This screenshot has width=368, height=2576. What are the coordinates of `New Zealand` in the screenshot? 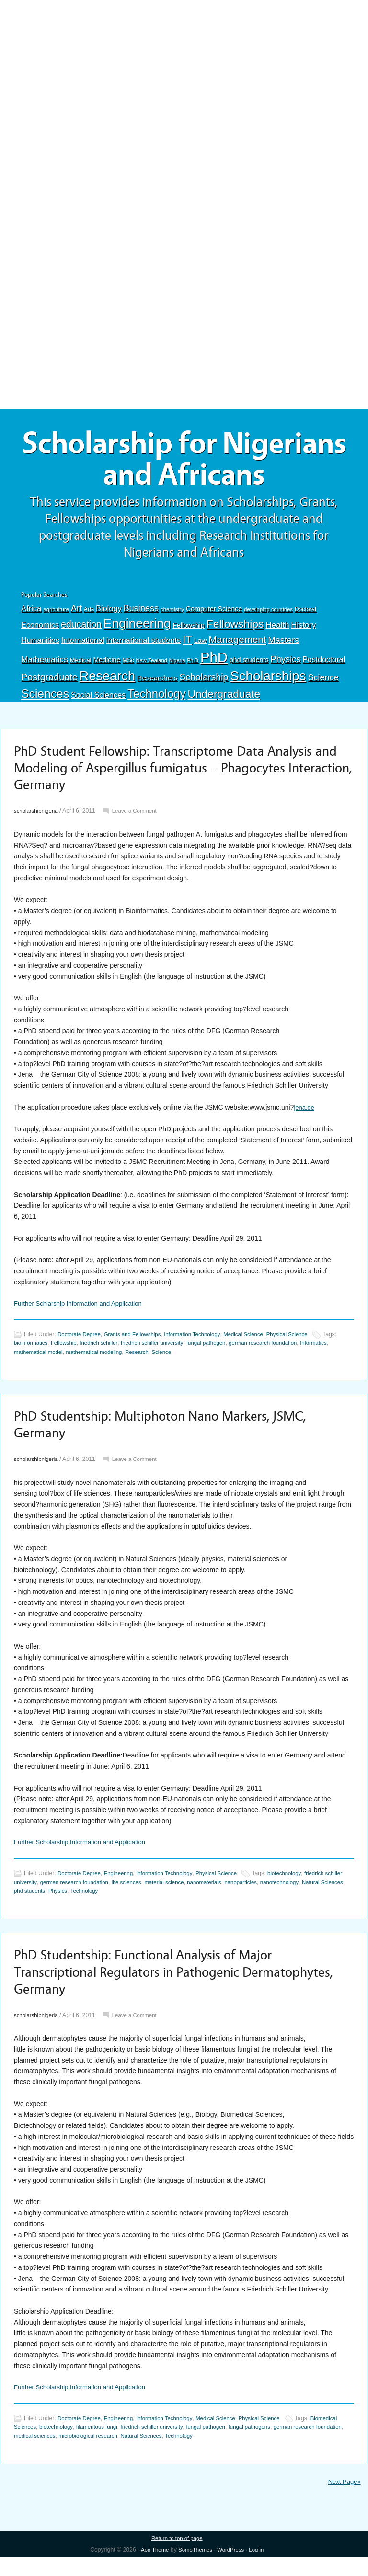 It's located at (151, 665).